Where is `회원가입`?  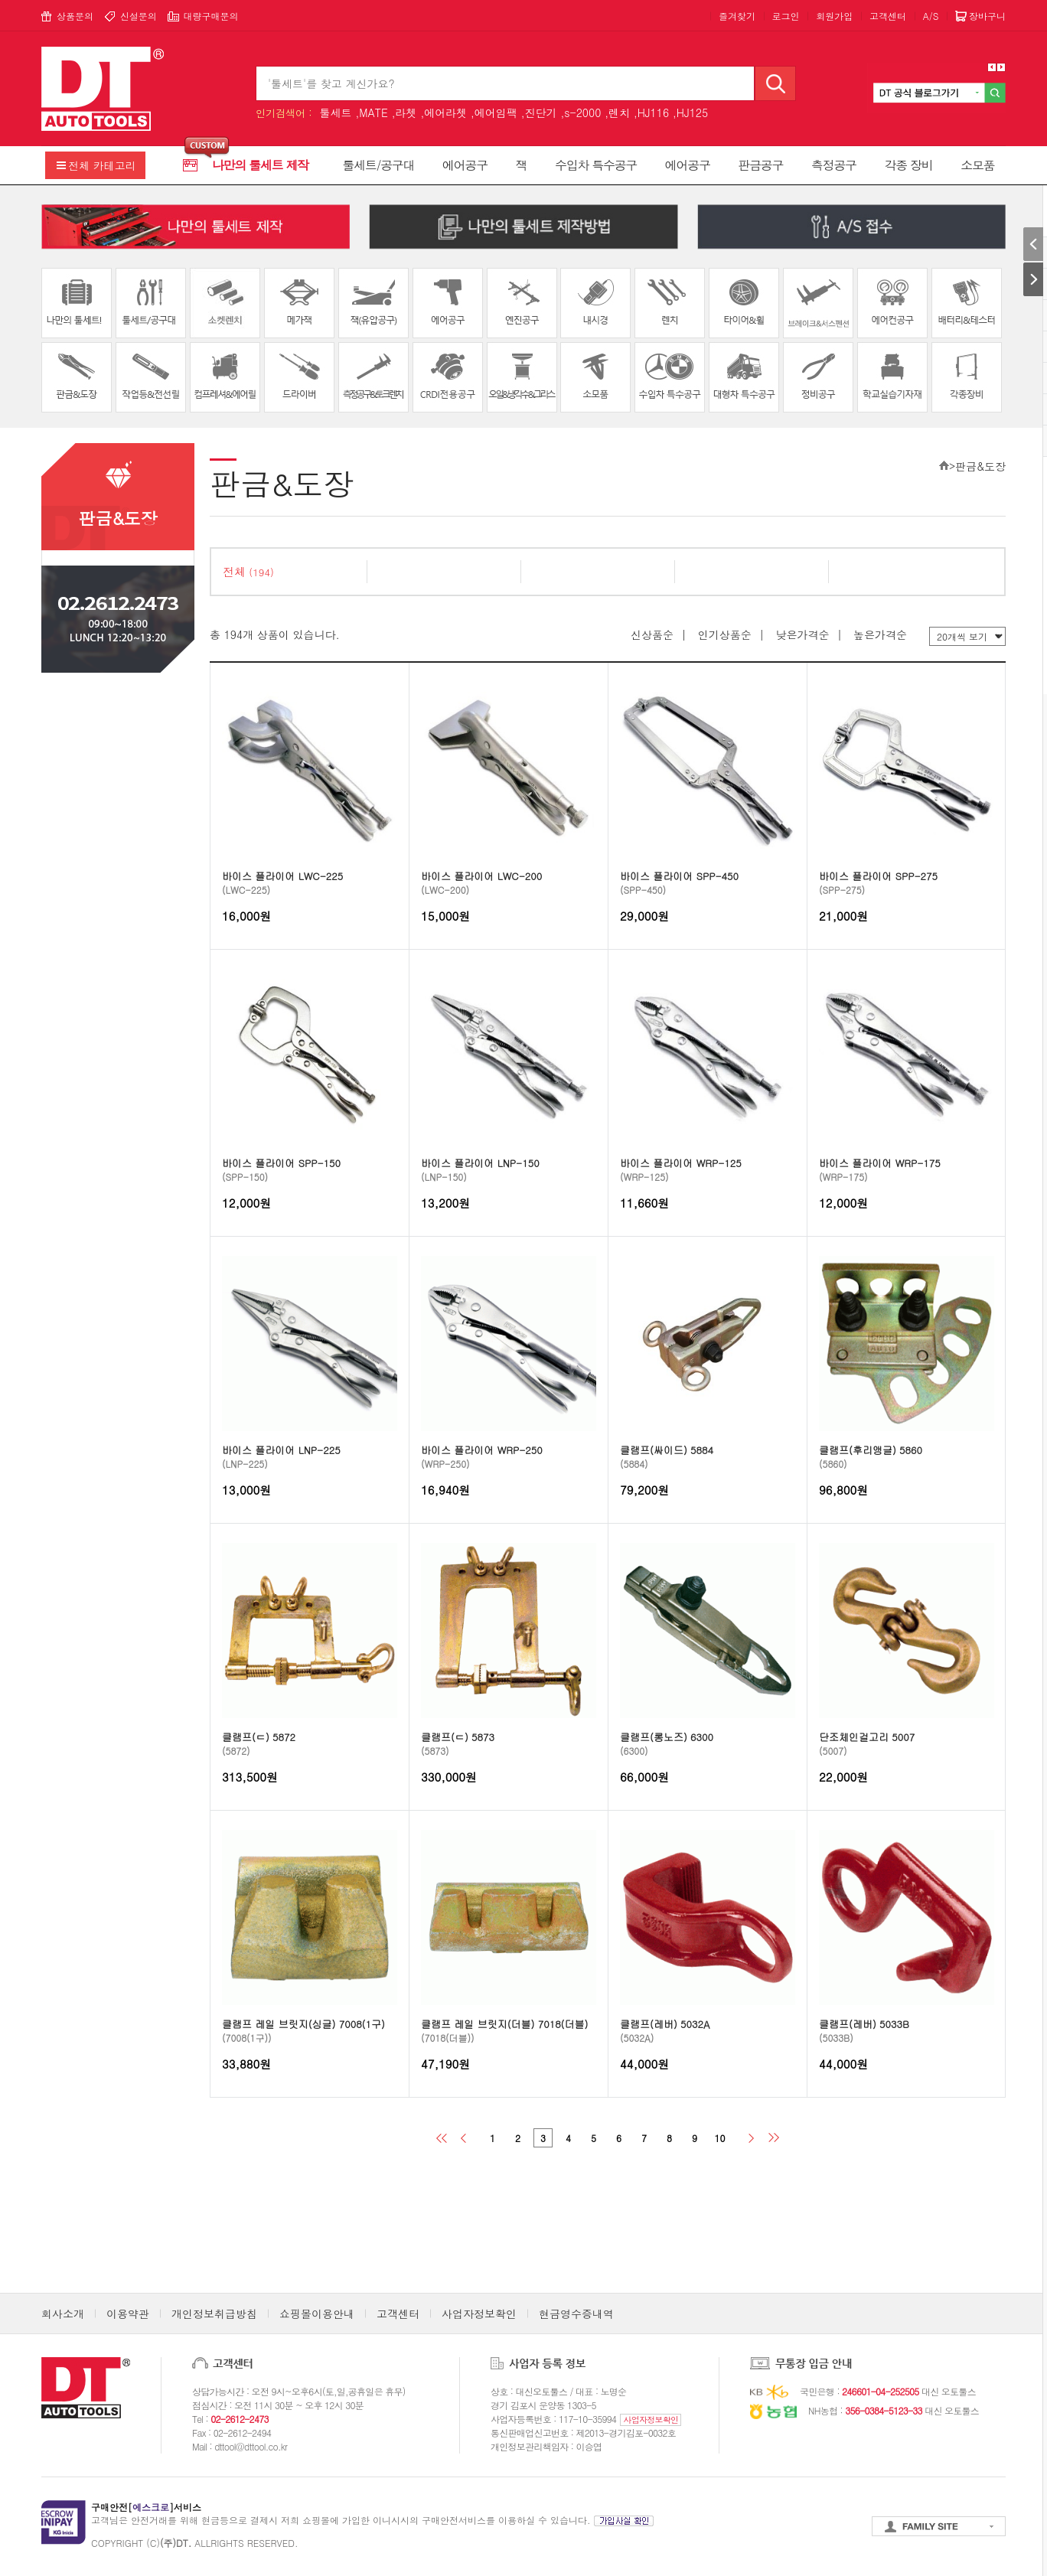 회원가입 is located at coordinates (834, 15).